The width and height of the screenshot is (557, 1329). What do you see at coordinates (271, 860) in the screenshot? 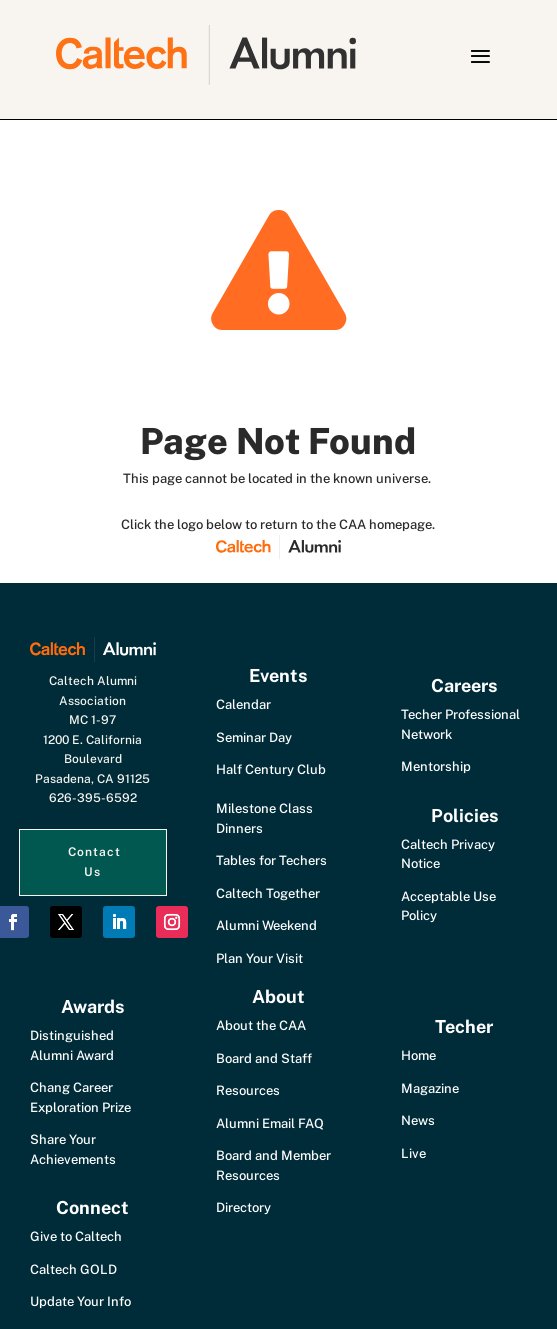
I see `Tables for Techers` at bounding box center [271, 860].